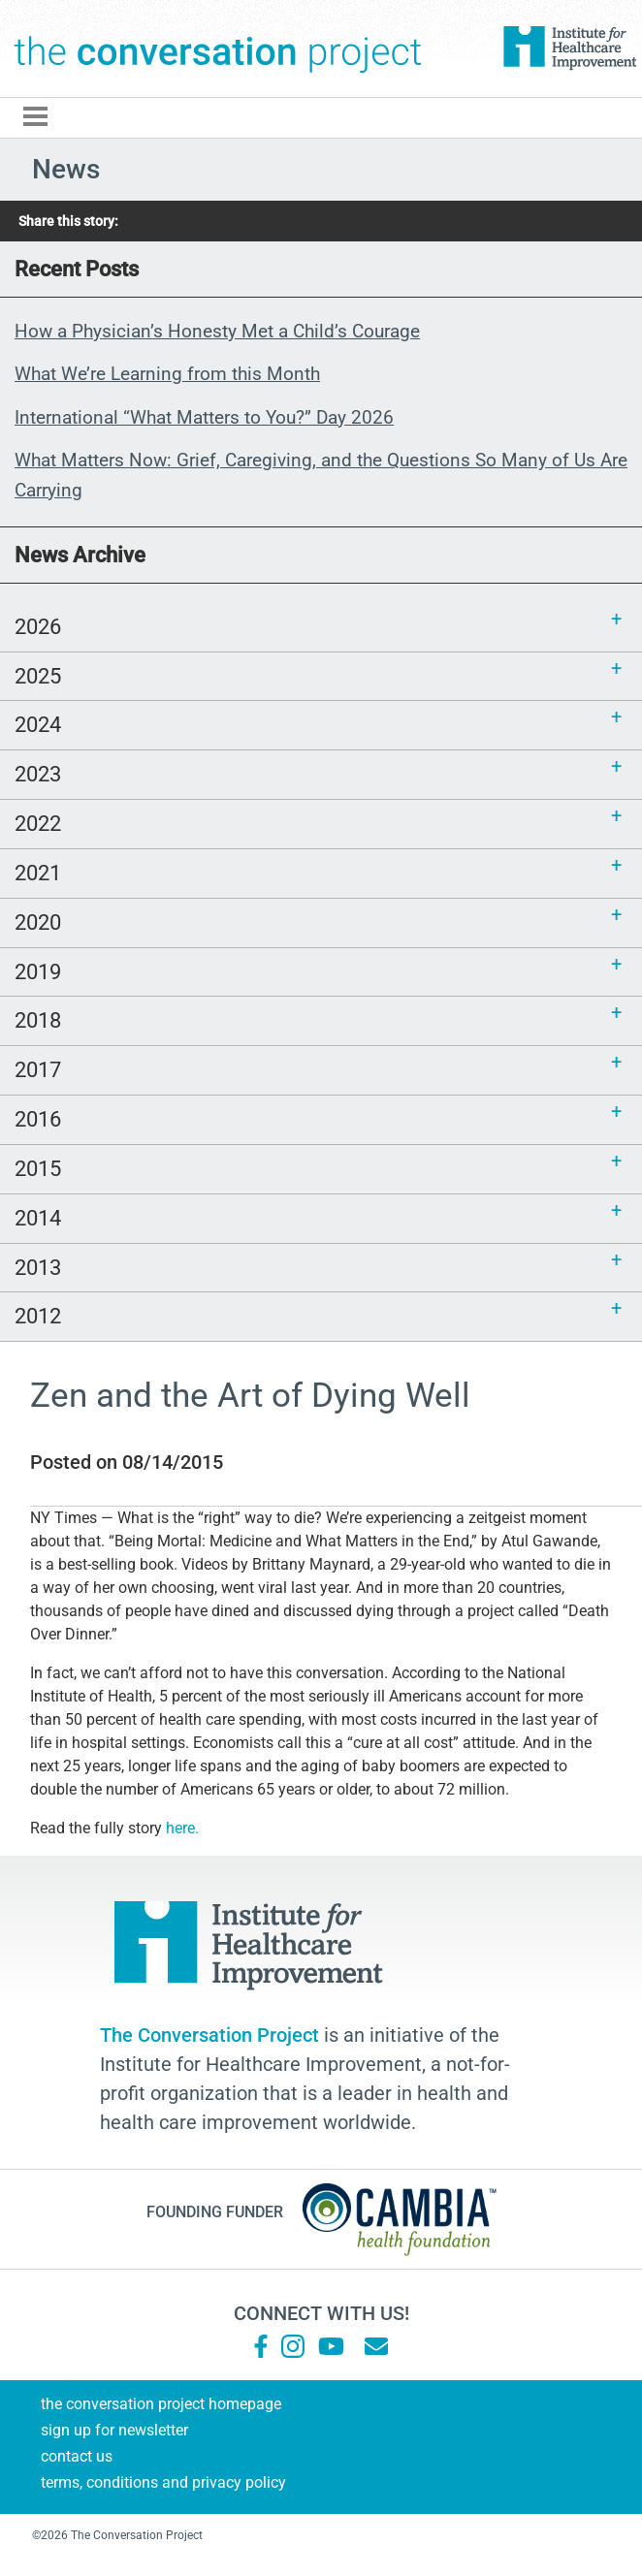 This screenshot has height=2576, width=642. What do you see at coordinates (161, 2404) in the screenshot?
I see `The Conversation Project Homepage` at bounding box center [161, 2404].